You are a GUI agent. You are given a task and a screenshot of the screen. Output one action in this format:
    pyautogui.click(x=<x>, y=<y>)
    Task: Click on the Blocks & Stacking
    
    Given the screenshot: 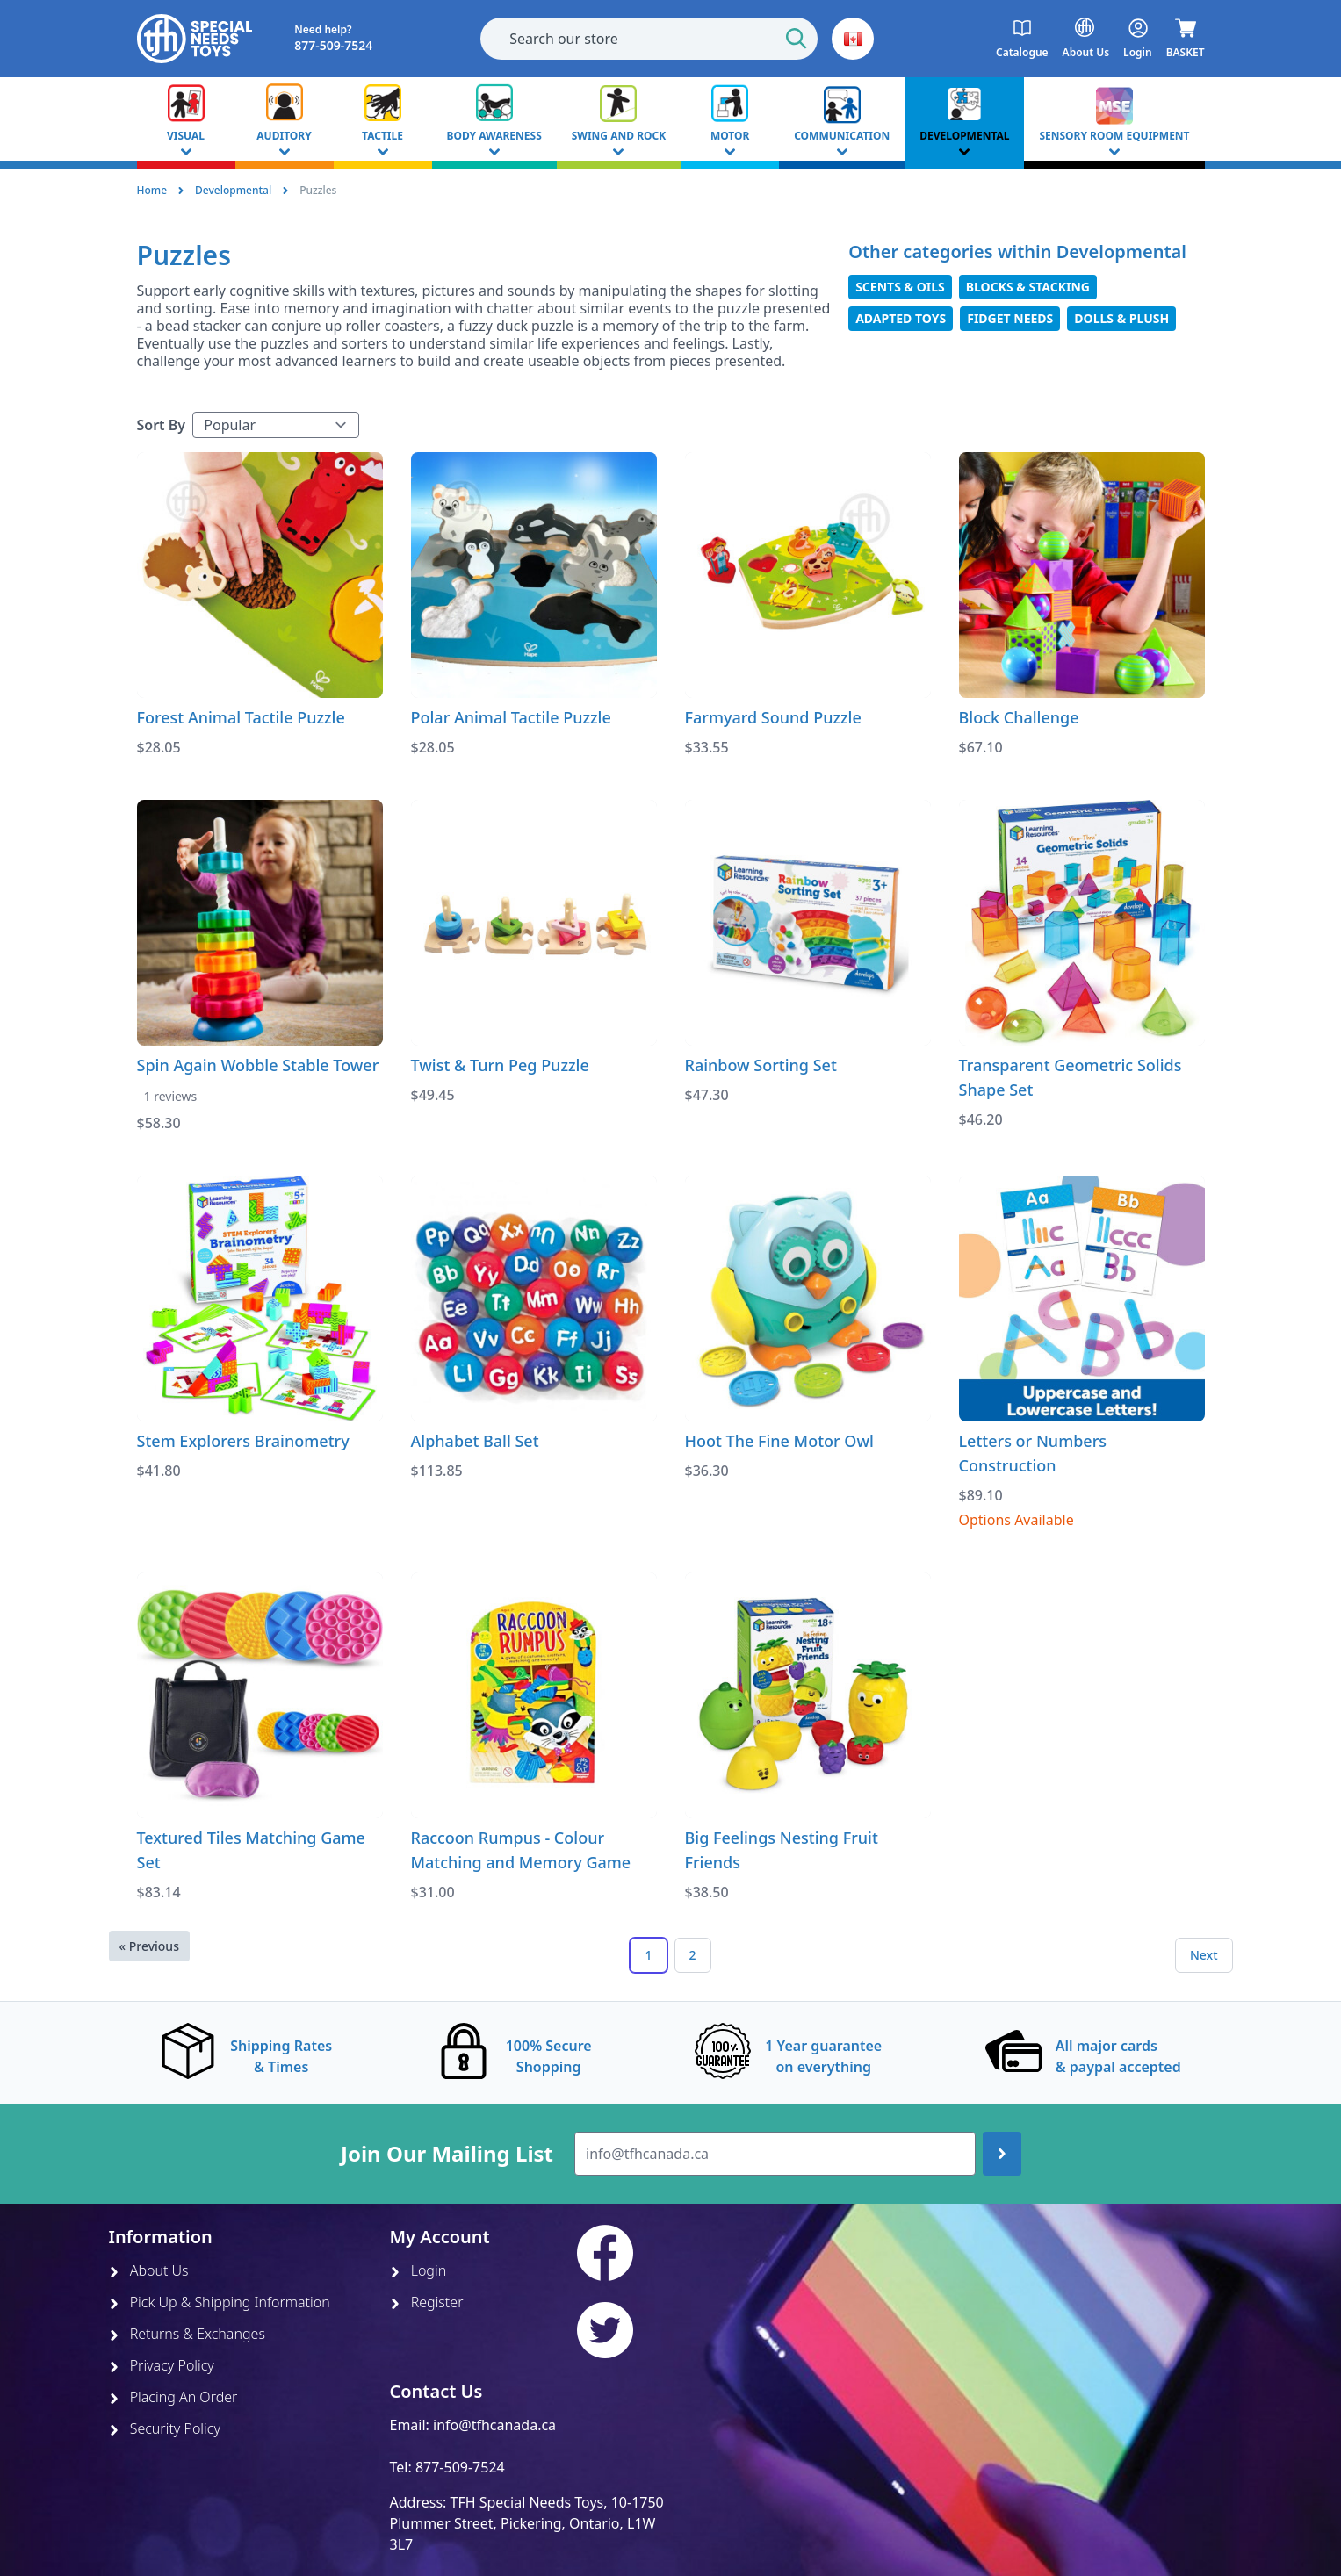 What is the action you would take?
    pyautogui.click(x=1028, y=286)
    